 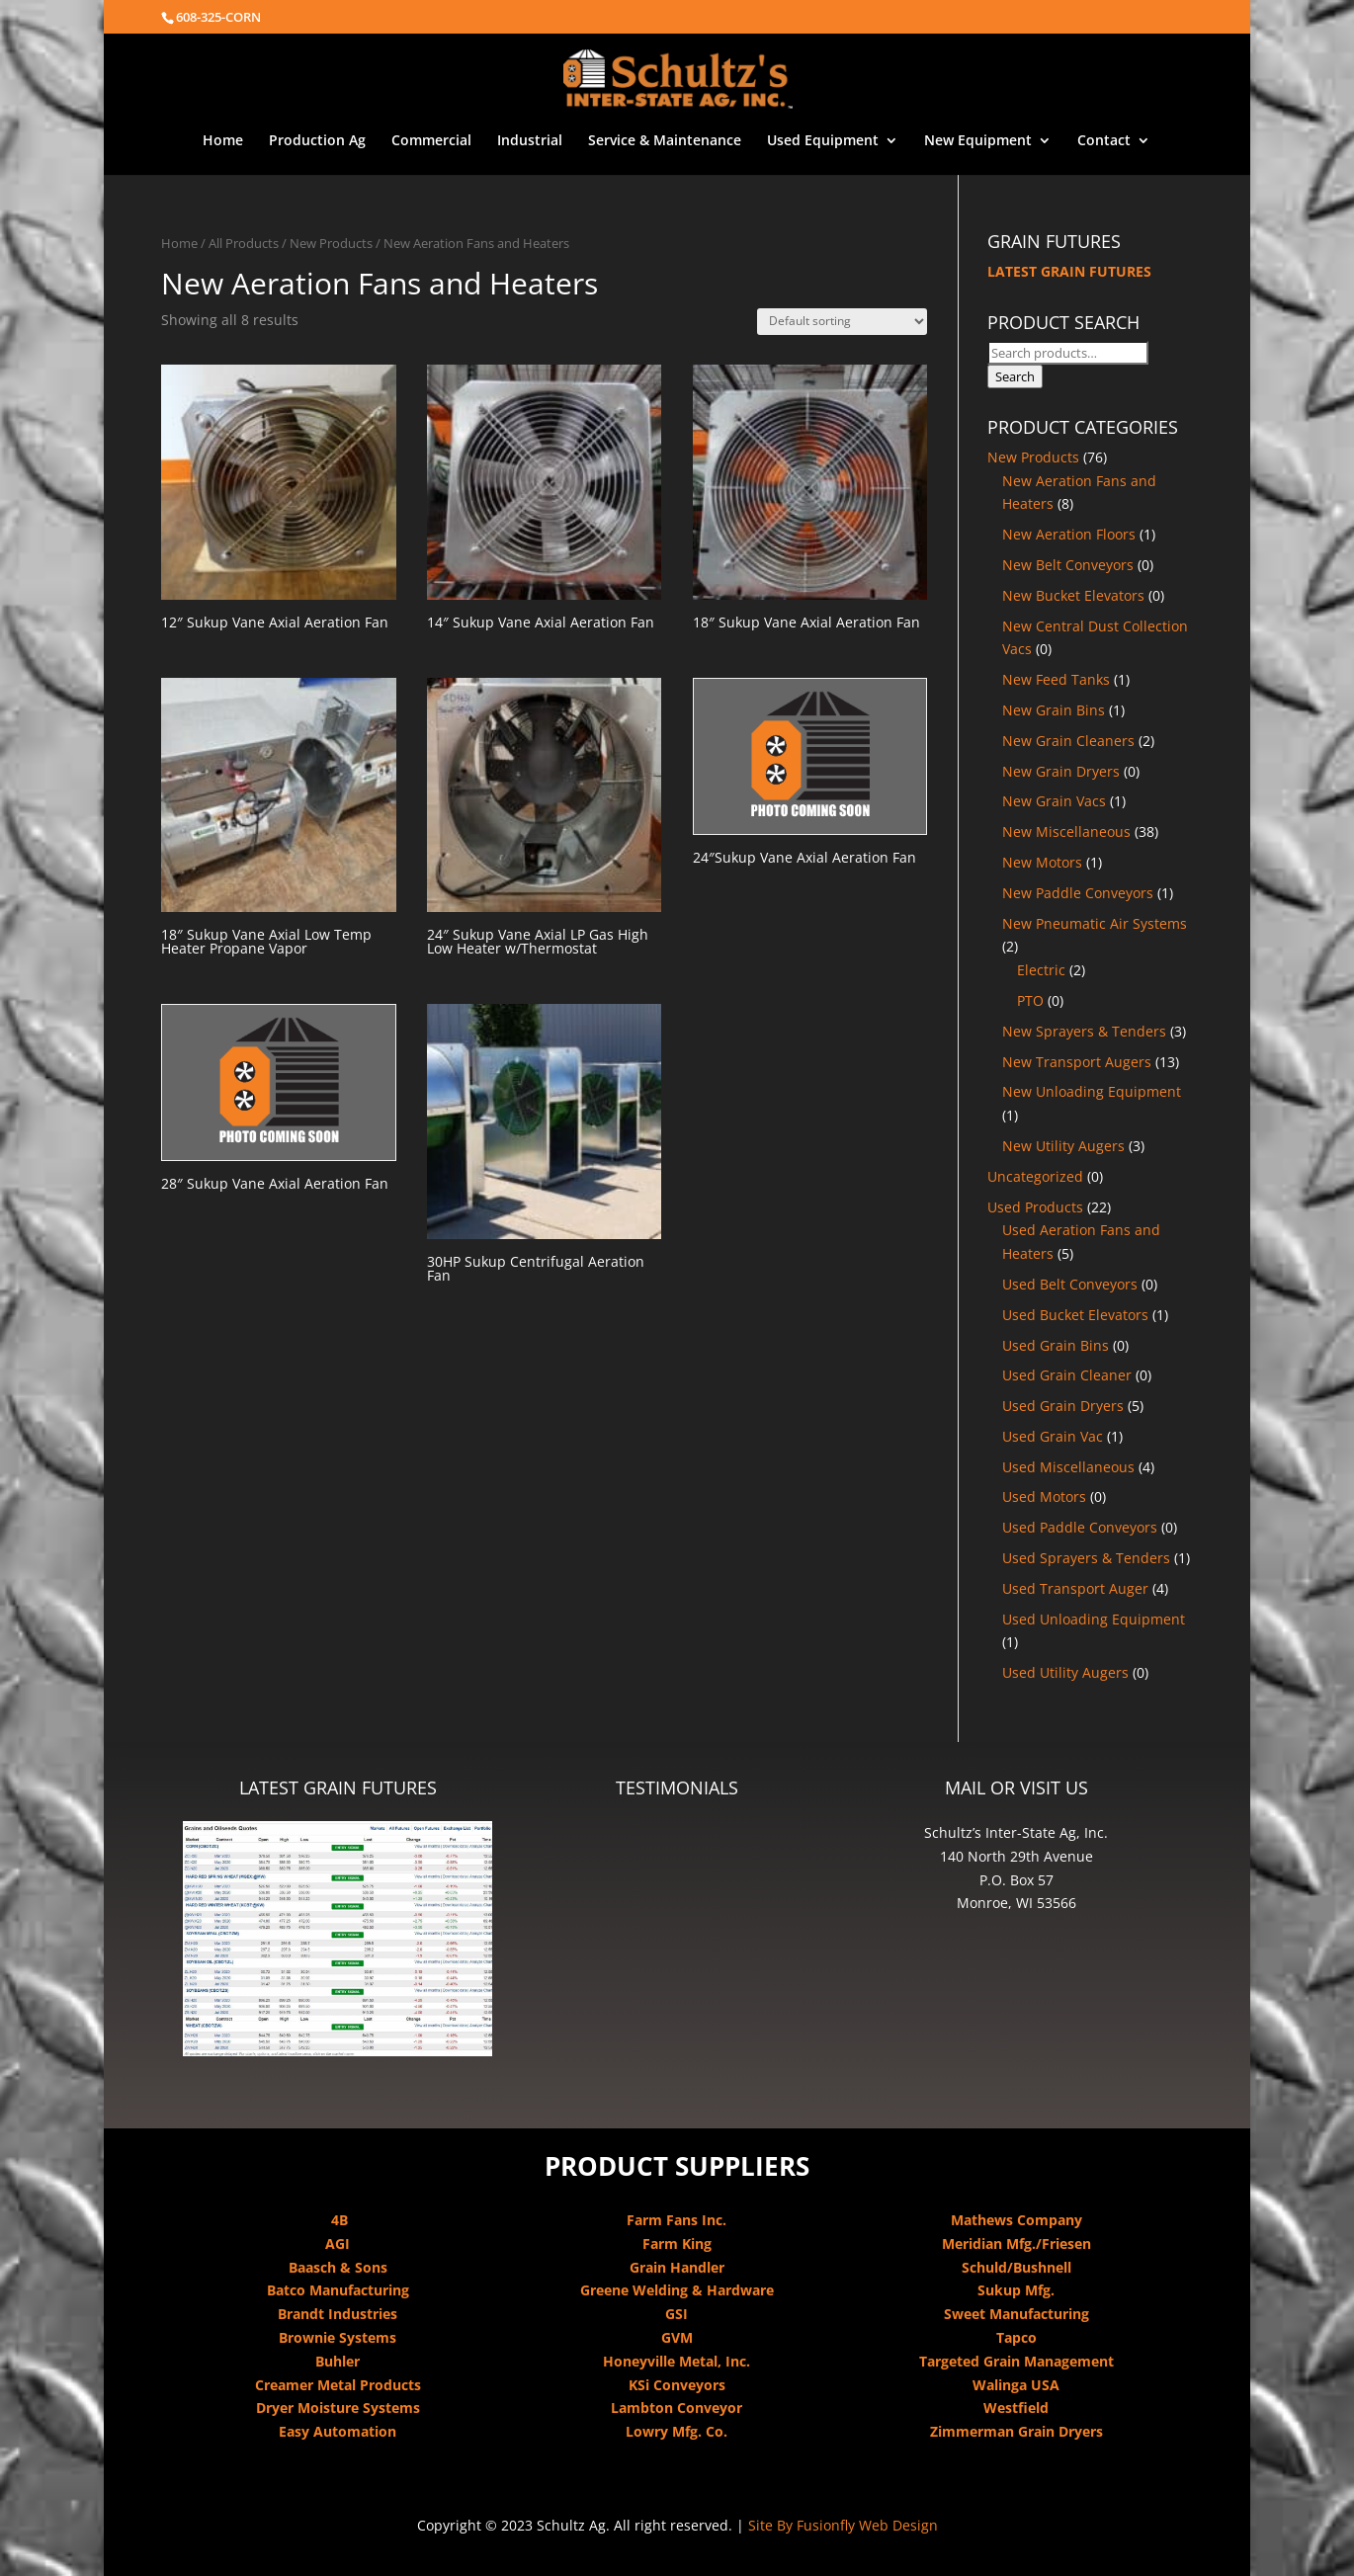 What do you see at coordinates (1041, 969) in the screenshot?
I see `Electric` at bounding box center [1041, 969].